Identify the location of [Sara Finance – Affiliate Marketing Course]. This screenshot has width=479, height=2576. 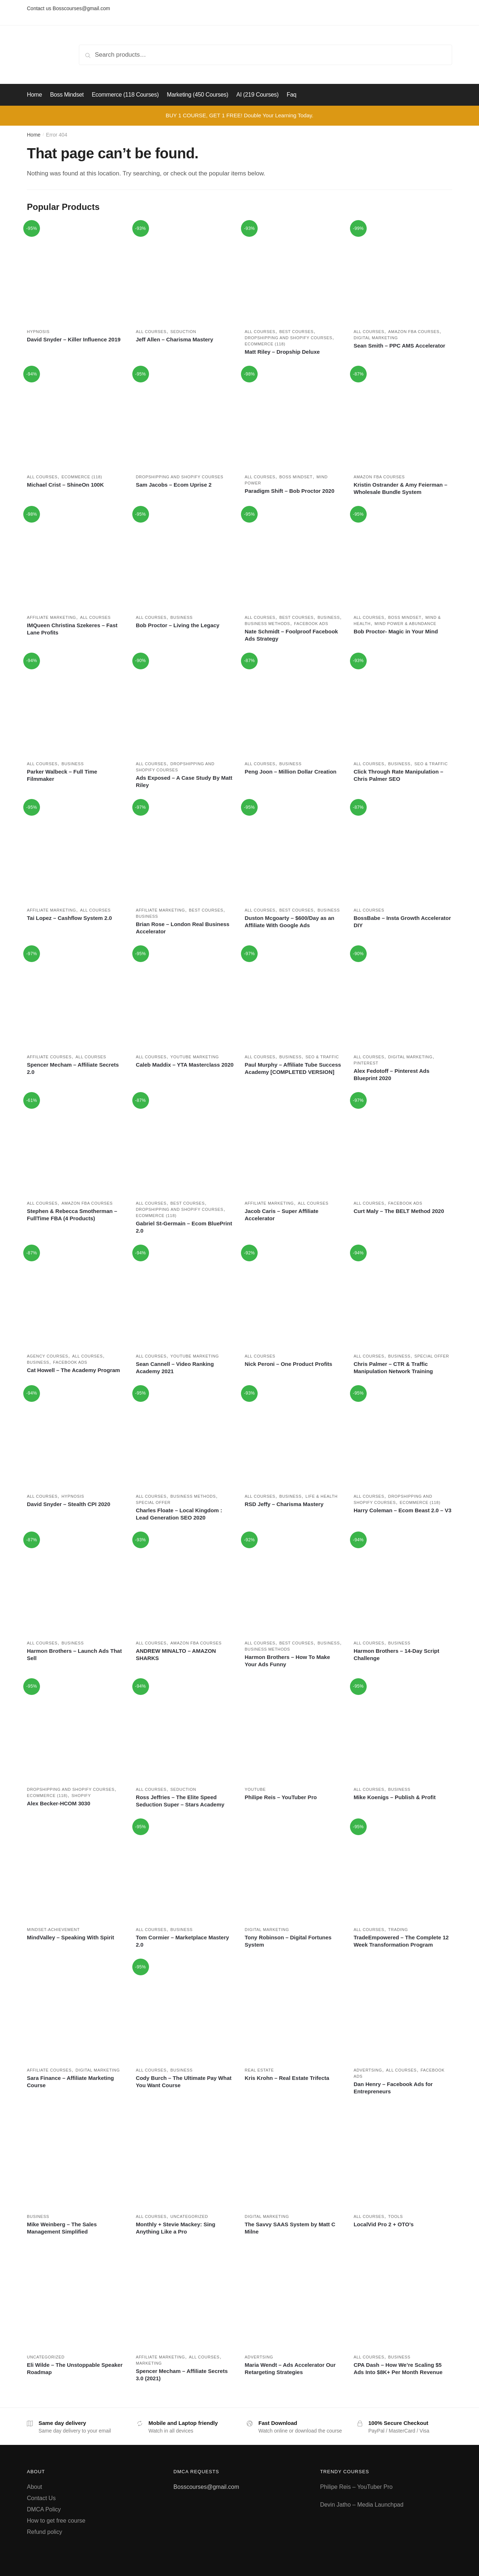
(76, 2011).